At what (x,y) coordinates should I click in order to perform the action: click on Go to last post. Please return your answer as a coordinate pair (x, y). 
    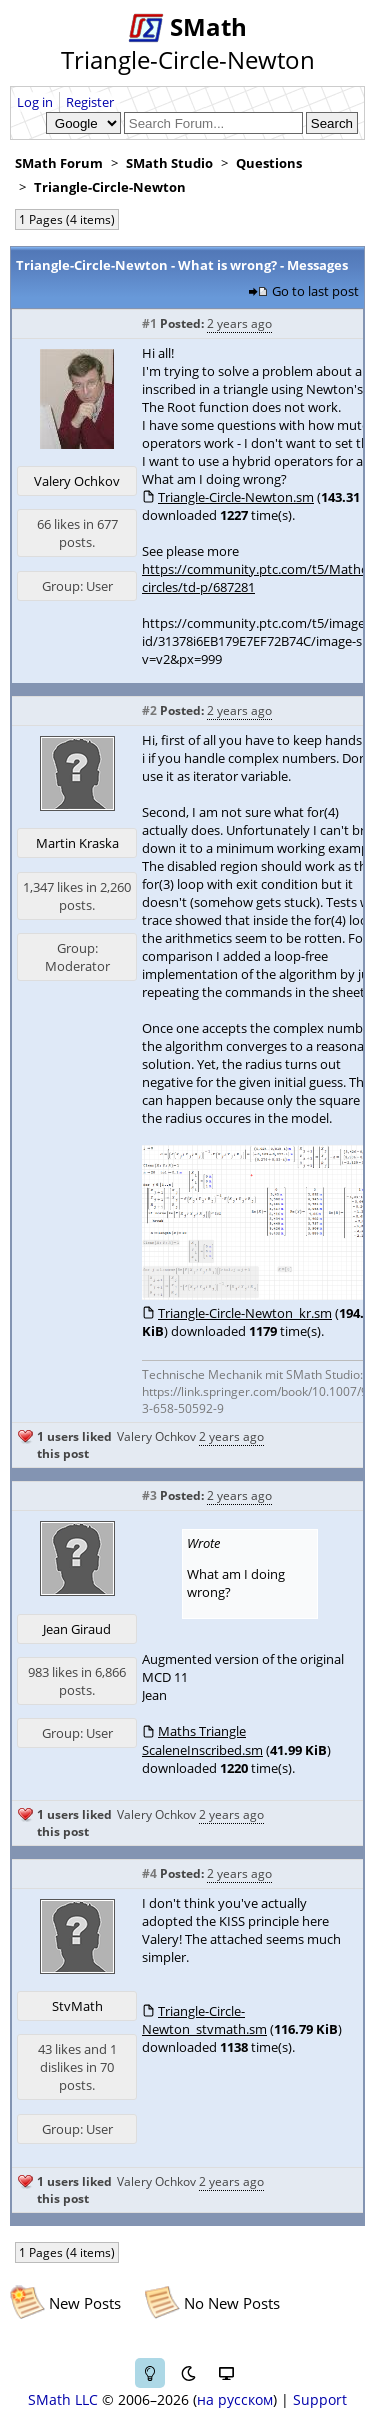
    Looking at the image, I should click on (315, 291).